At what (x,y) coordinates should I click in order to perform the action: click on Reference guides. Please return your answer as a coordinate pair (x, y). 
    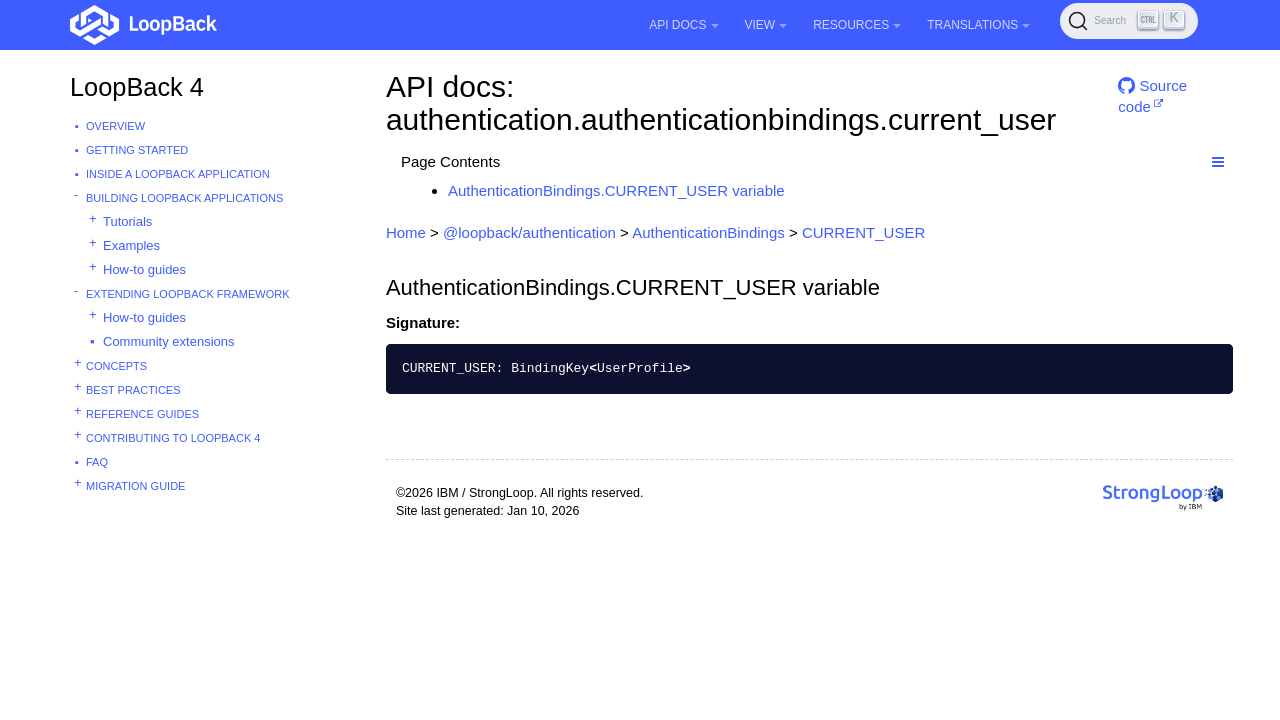
    Looking at the image, I should click on (142, 414).